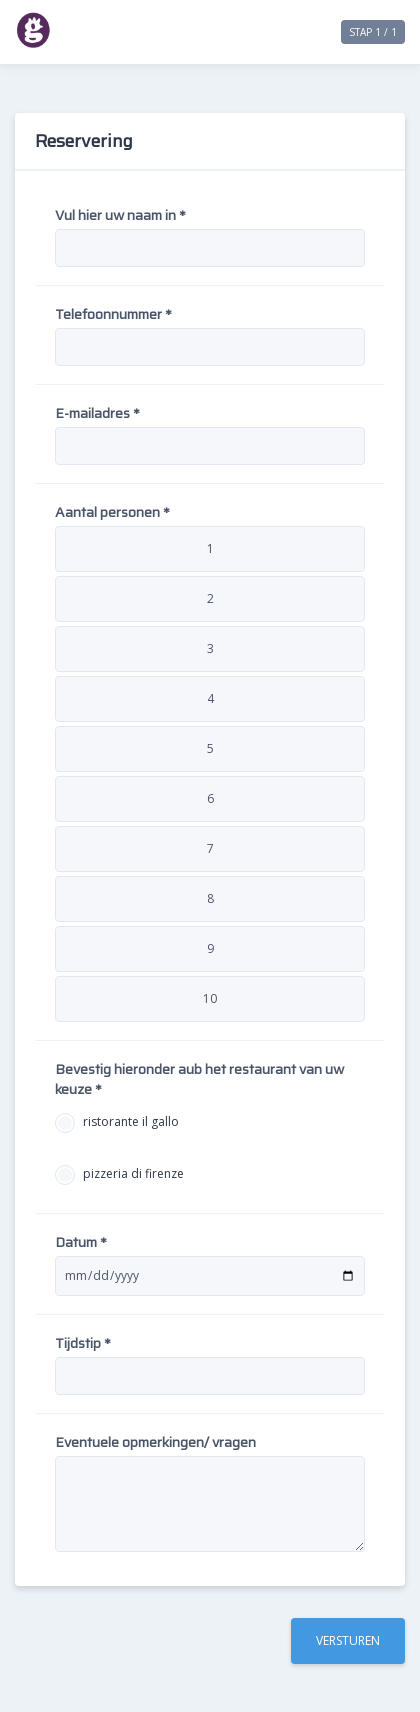 This screenshot has width=420, height=1712. I want to click on 10, so click(210, 998).